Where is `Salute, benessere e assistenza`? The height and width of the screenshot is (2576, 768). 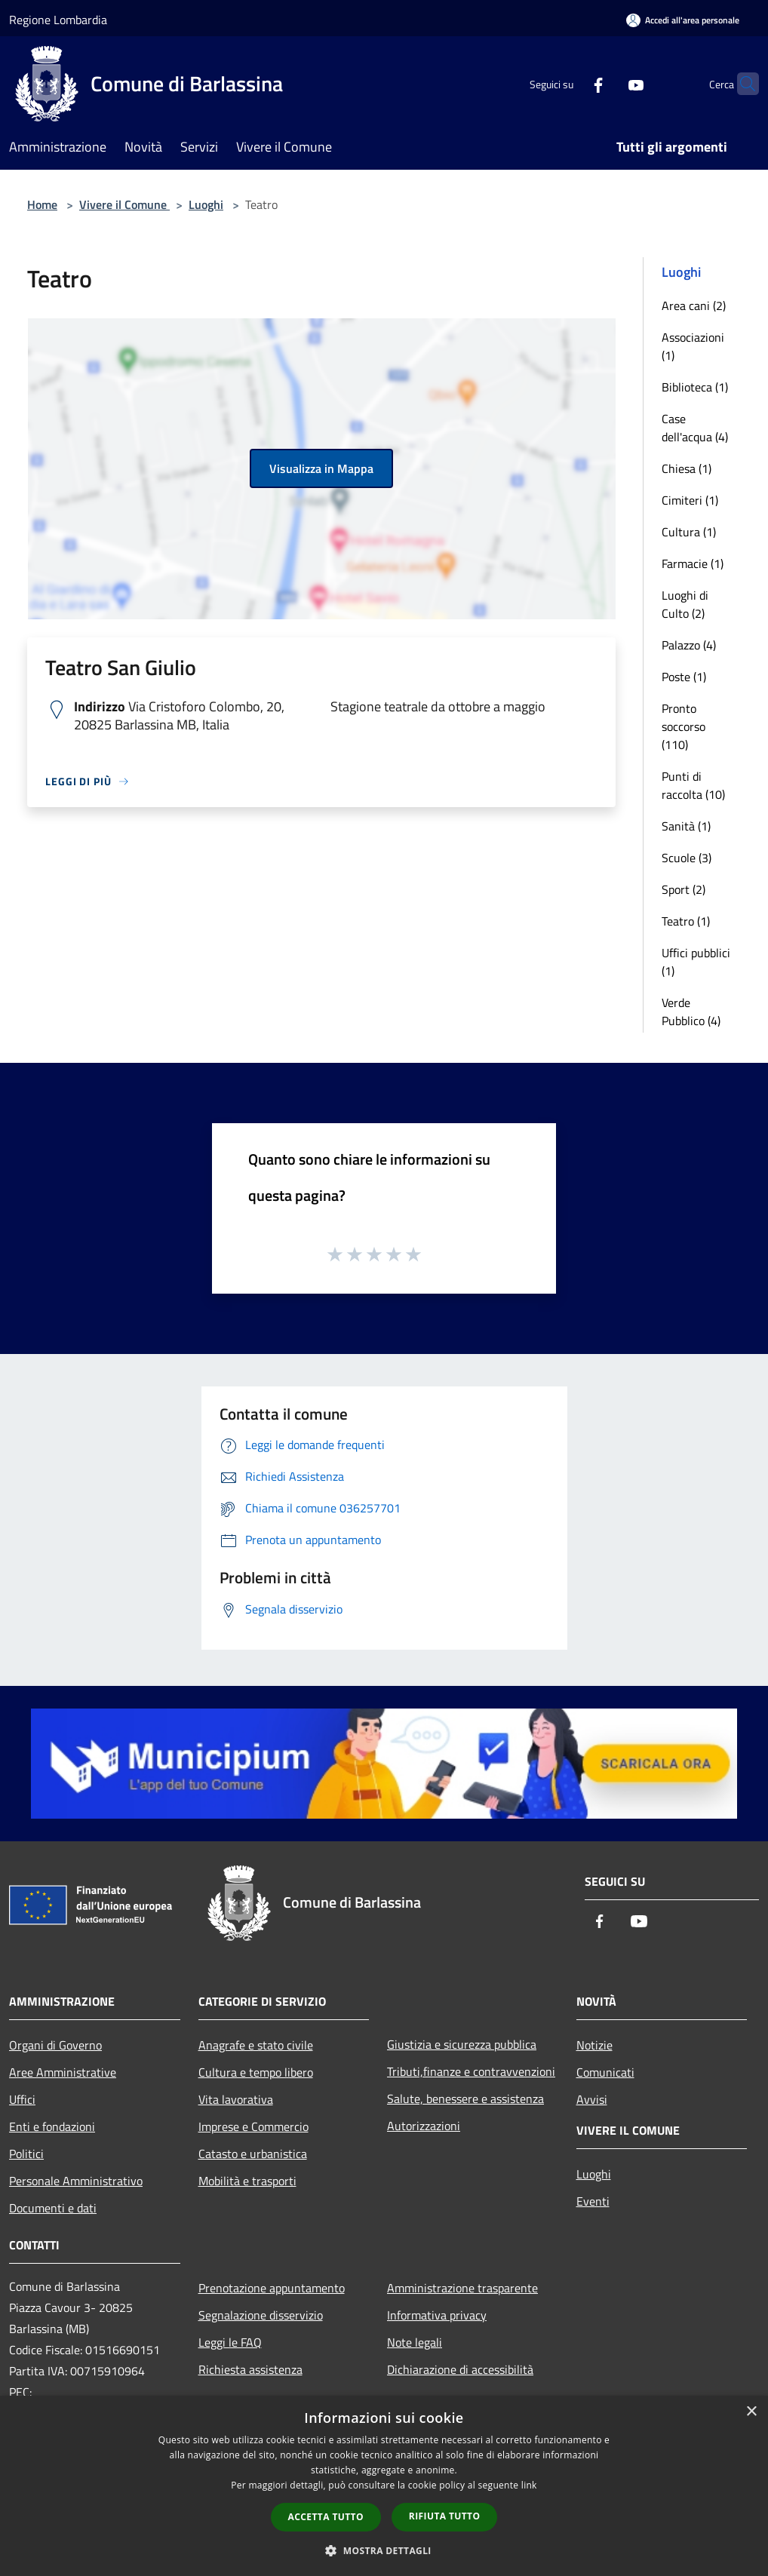
Salute, benessere e assistenza is located at coordinates (465, 2098).